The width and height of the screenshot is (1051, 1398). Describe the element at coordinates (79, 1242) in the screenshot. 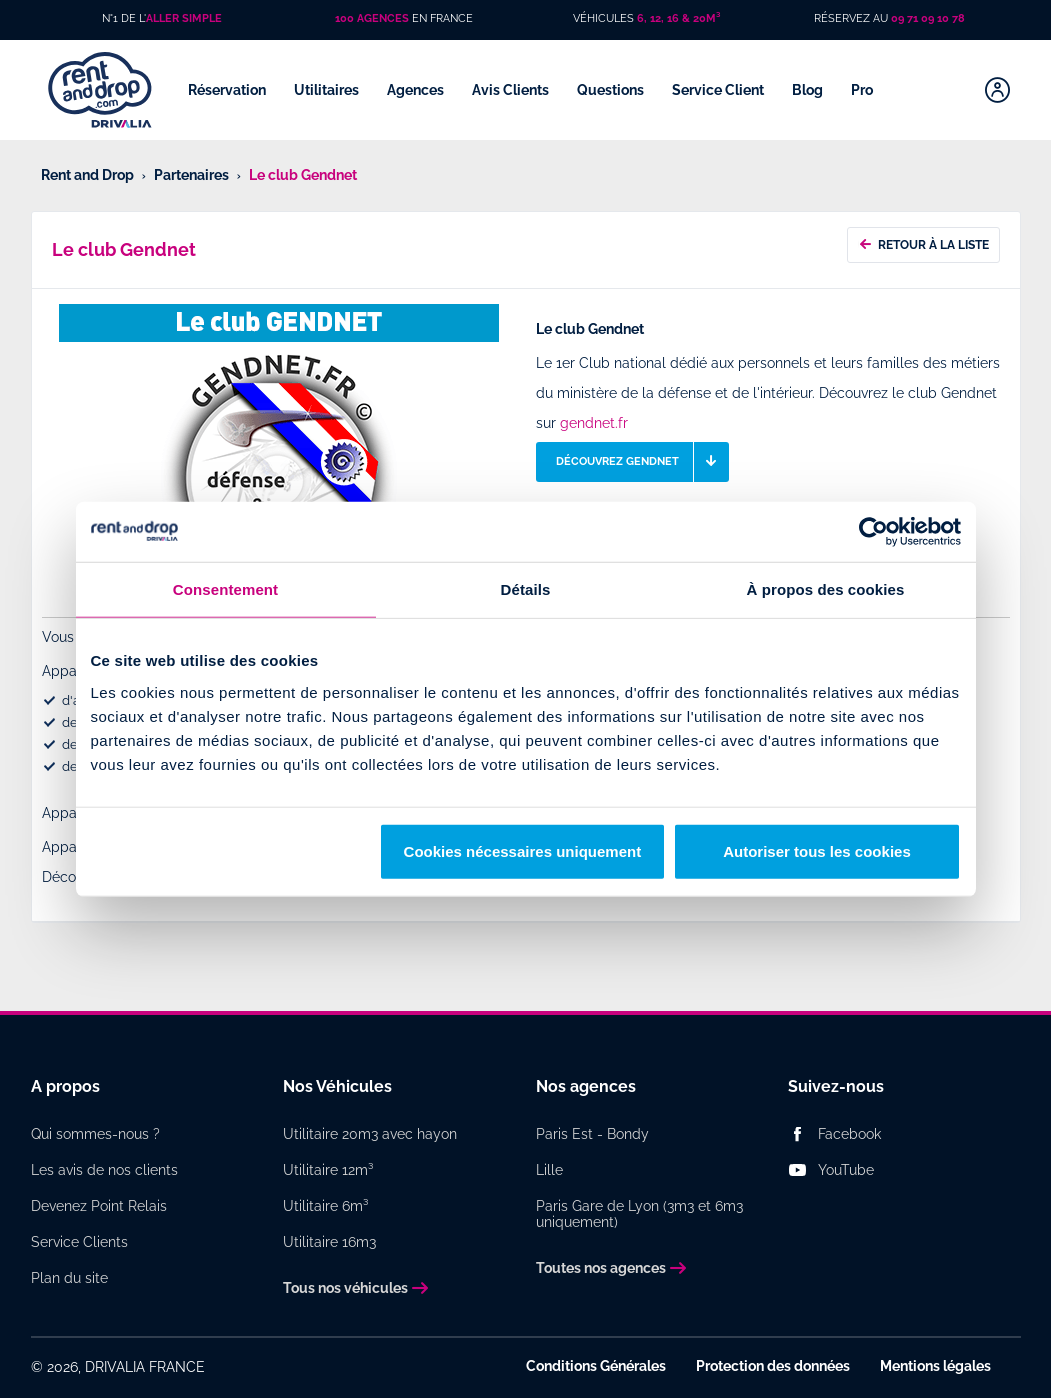

I see `Service Clients` at that location.